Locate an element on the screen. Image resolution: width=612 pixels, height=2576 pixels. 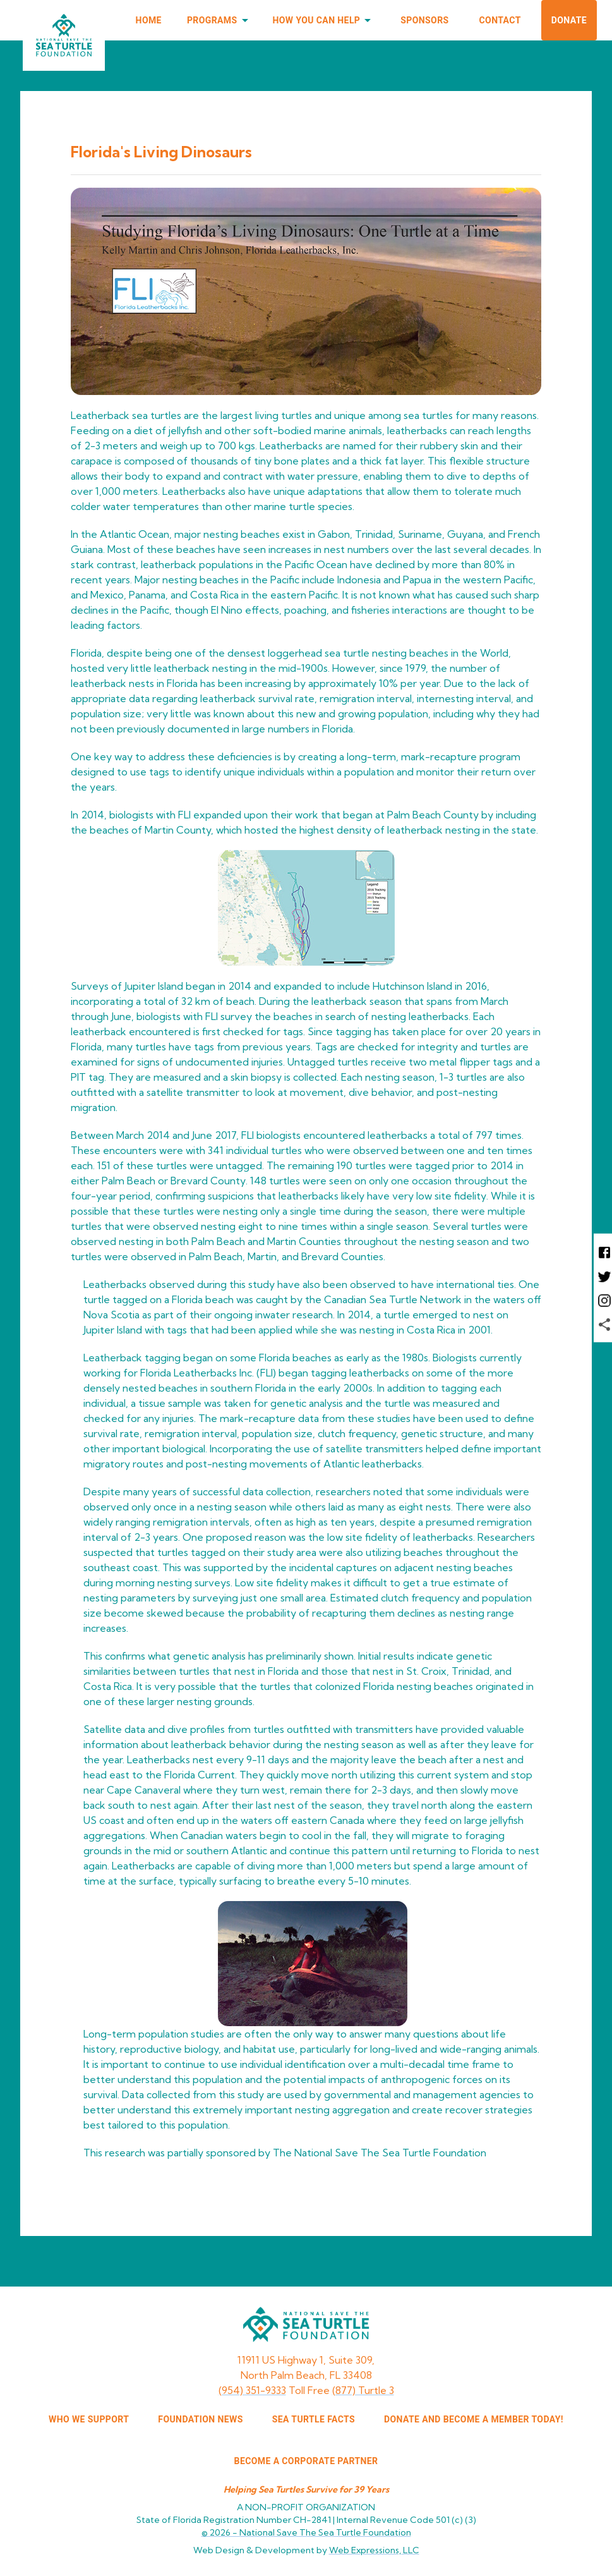
© 2026 - is located at coordinates (306, 2532).